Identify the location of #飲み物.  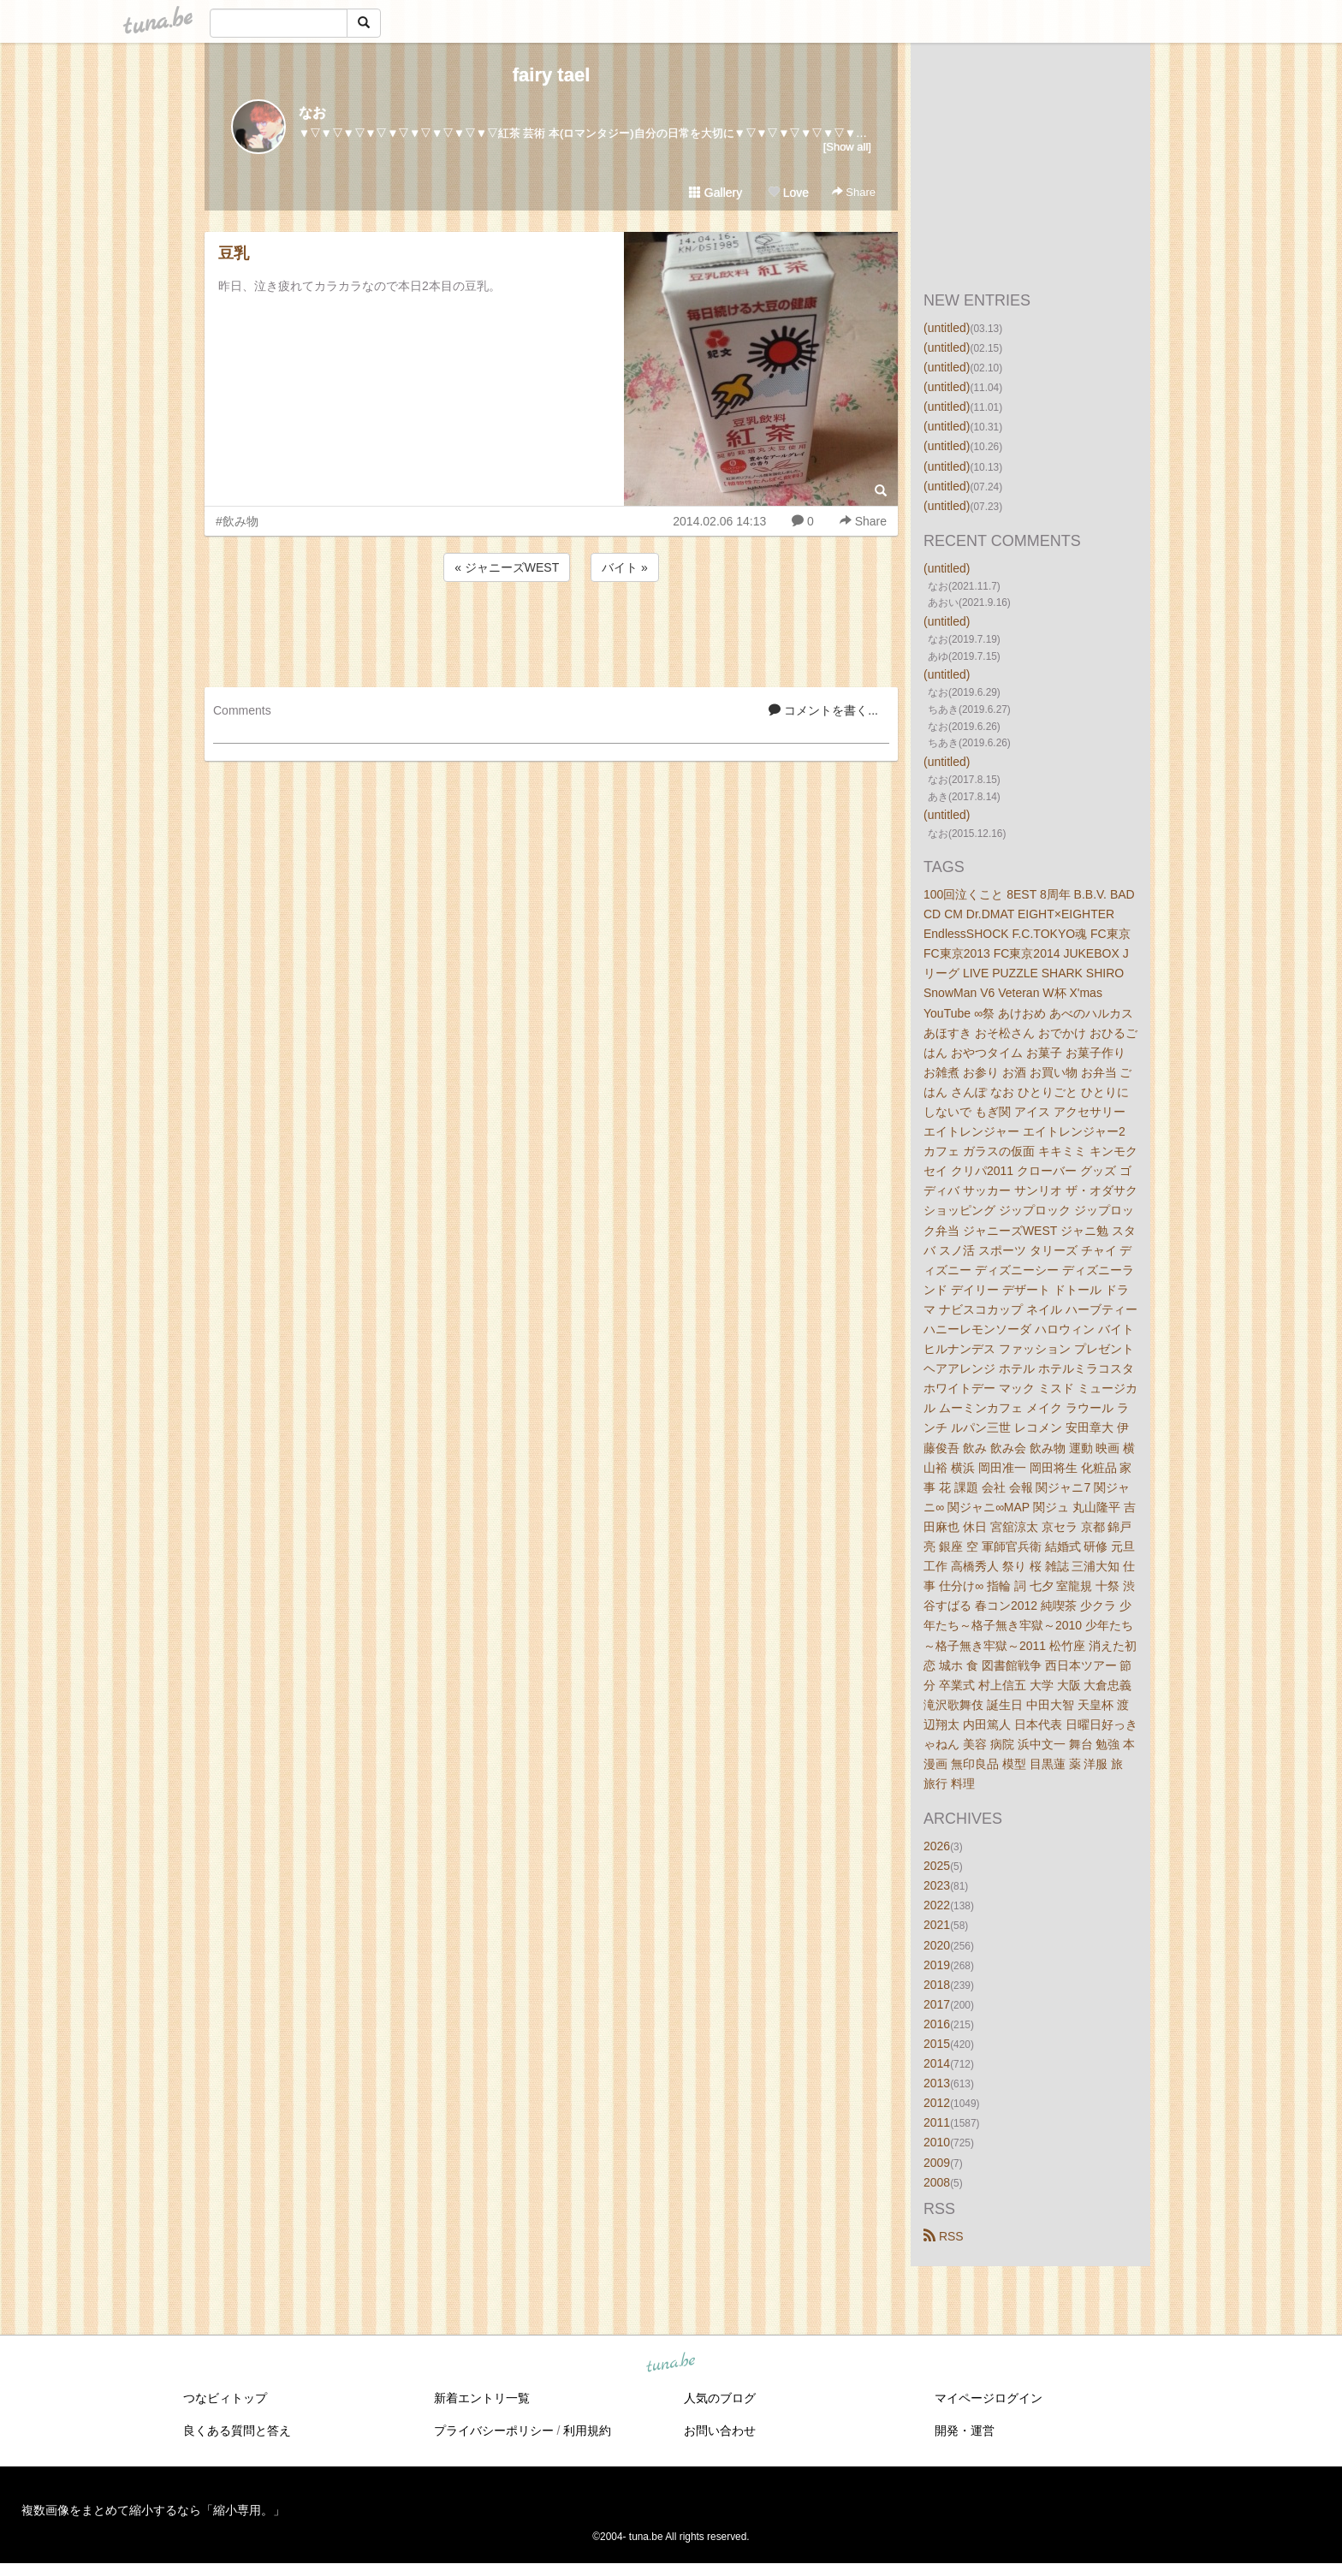
(237, 521).